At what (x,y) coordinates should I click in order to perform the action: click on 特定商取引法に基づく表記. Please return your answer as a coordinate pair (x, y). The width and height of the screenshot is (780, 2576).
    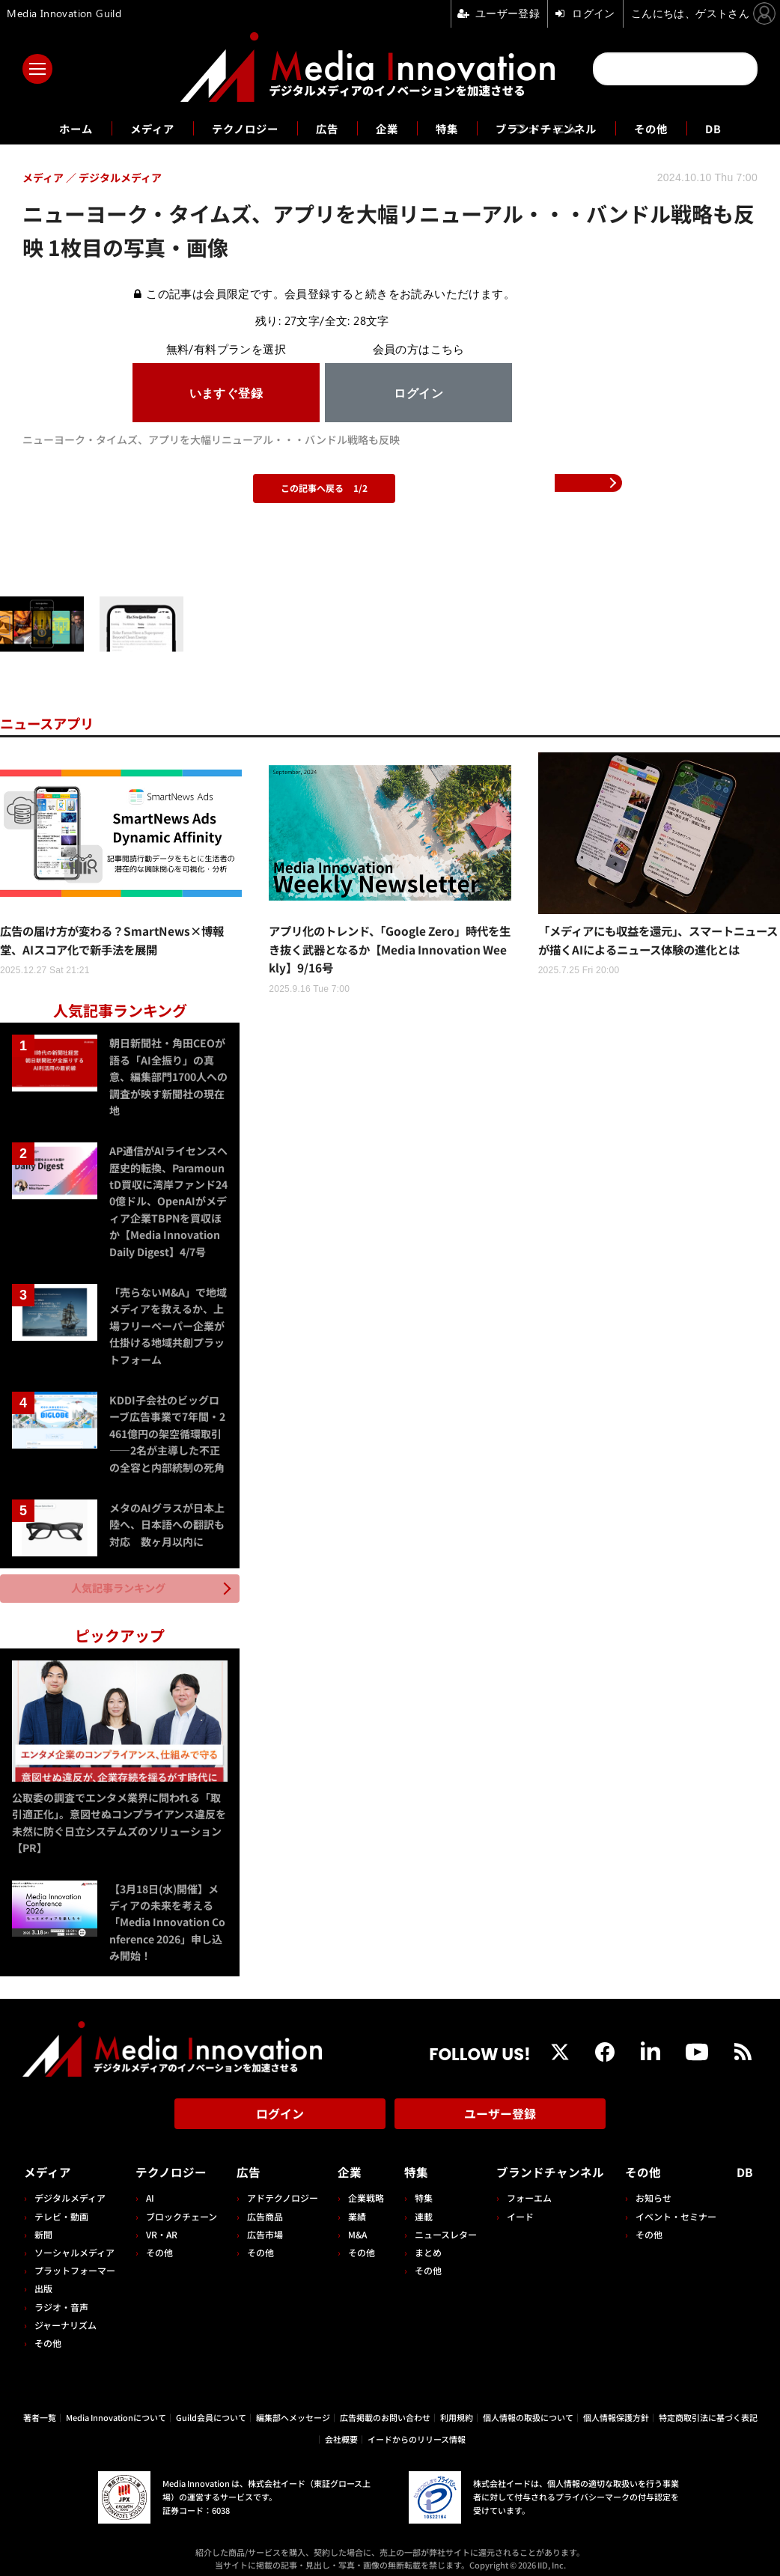
    Looking at the image, I should click on (708, 2411).